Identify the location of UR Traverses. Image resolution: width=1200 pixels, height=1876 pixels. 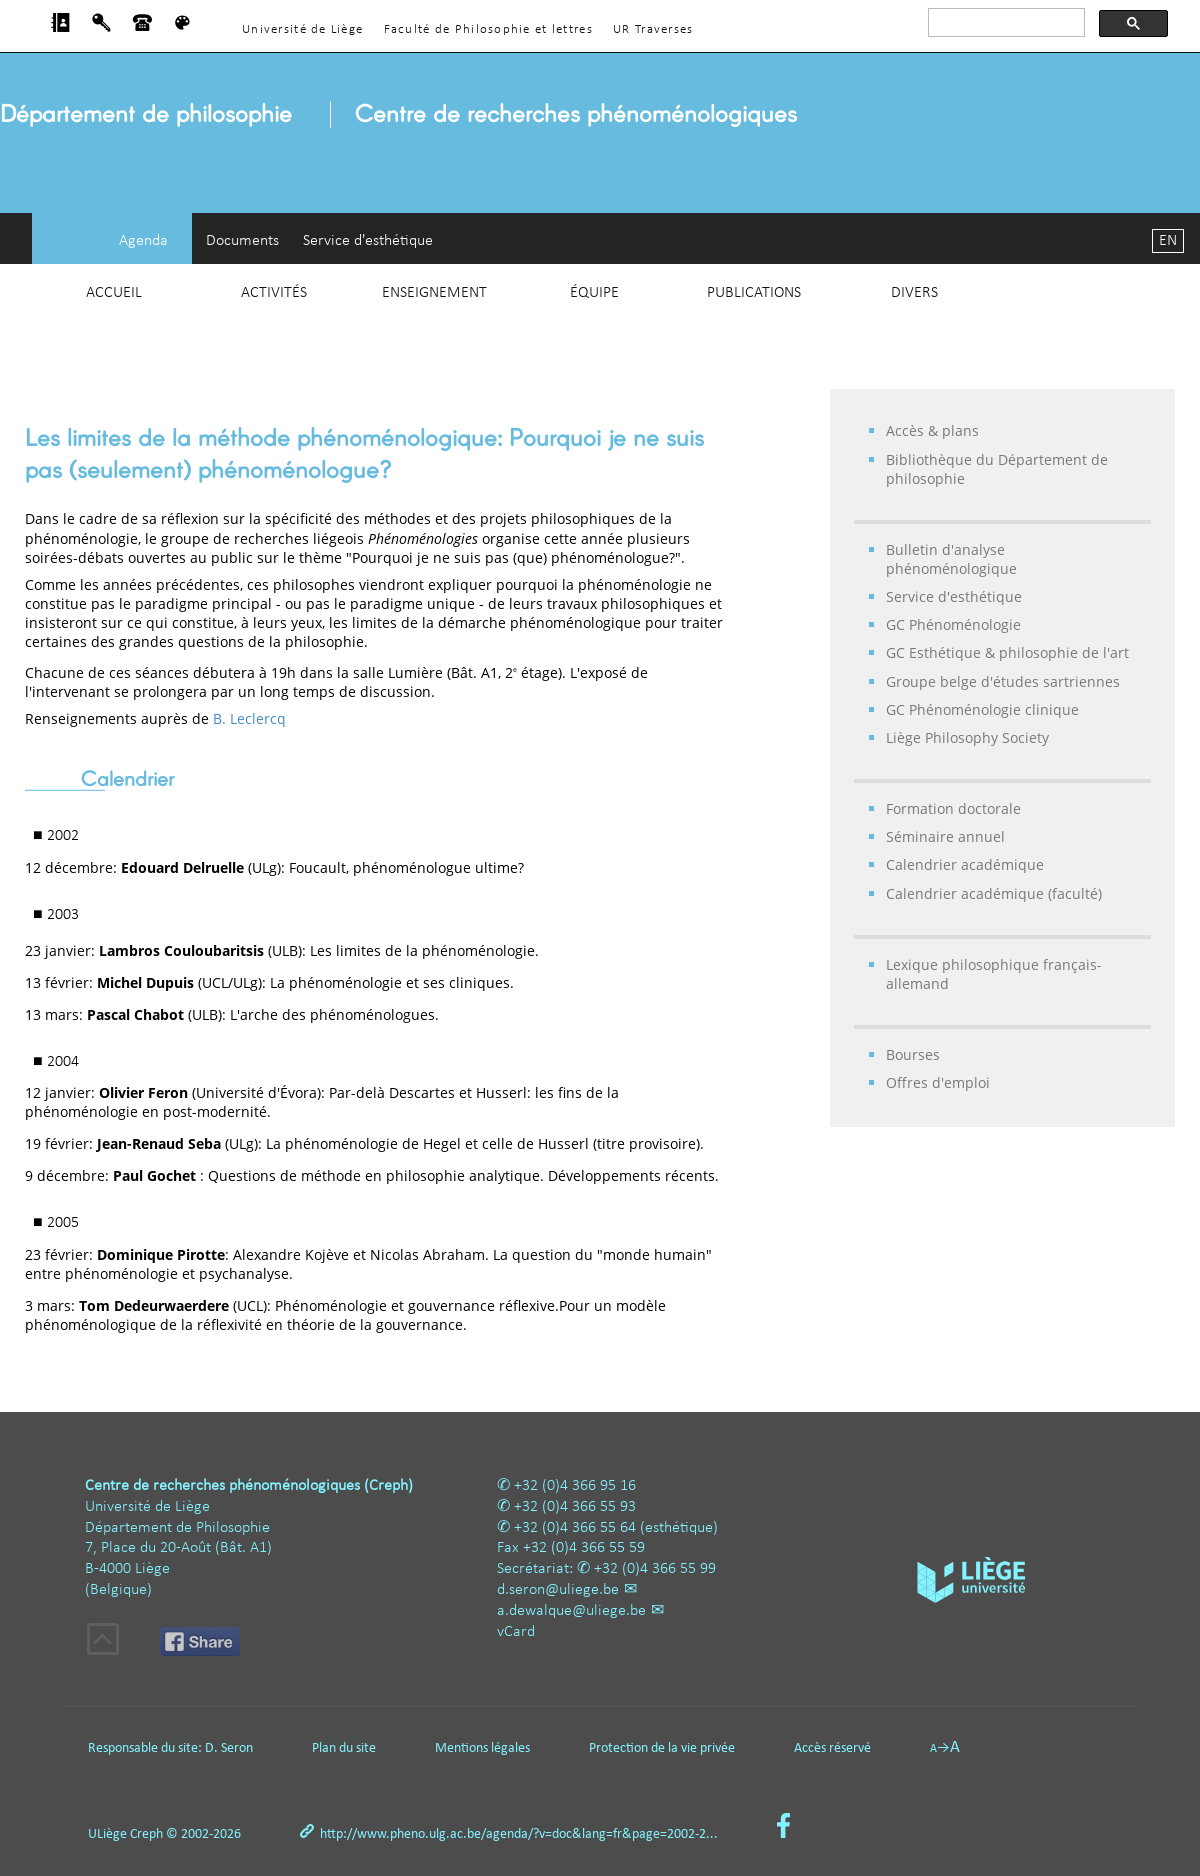
(653, 29).